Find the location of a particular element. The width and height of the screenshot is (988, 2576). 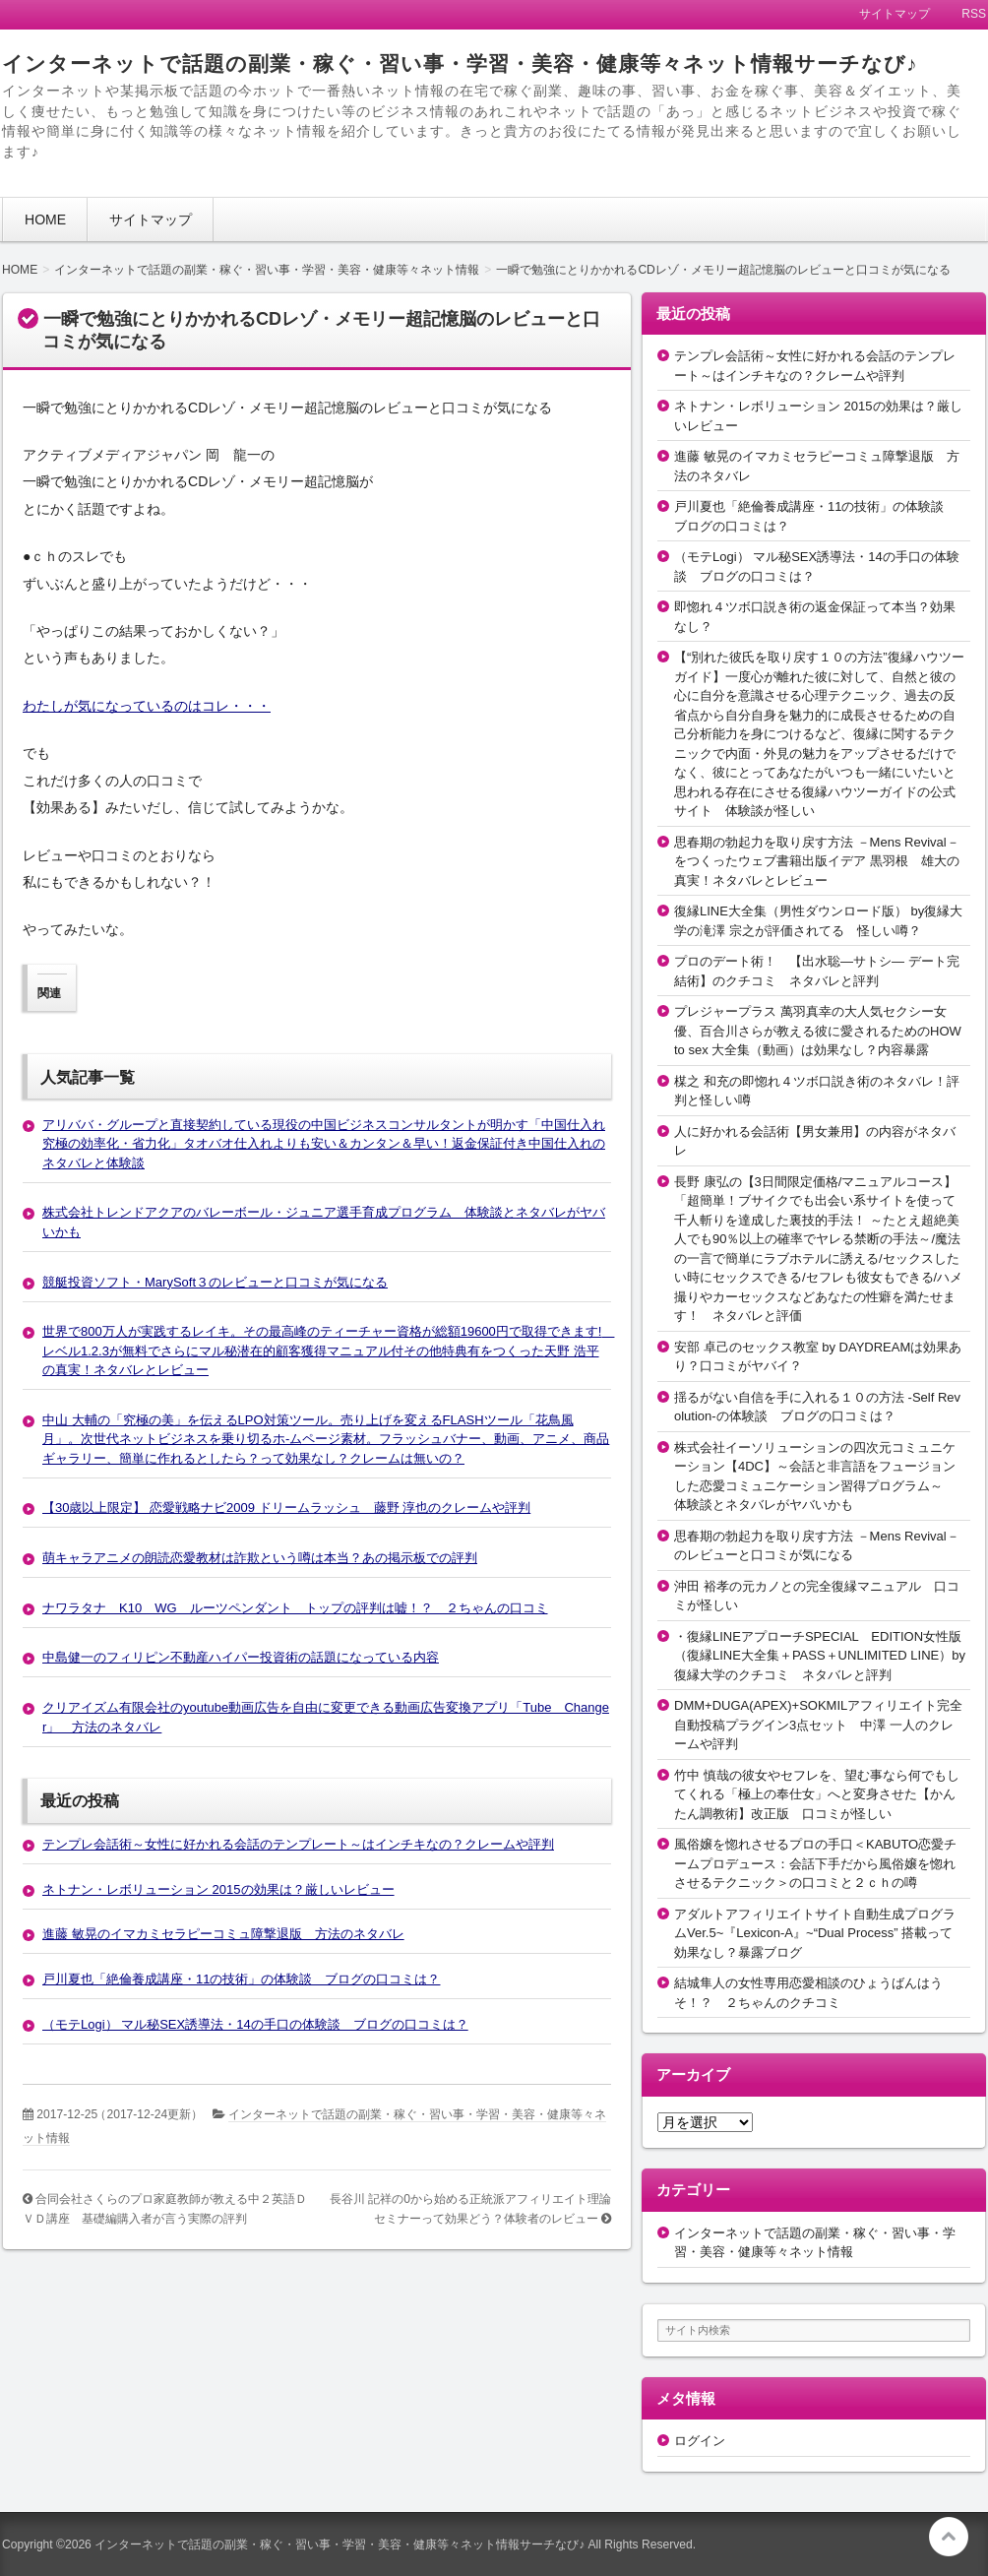

このページの先頭へ is located at coordinates (948, 2536).